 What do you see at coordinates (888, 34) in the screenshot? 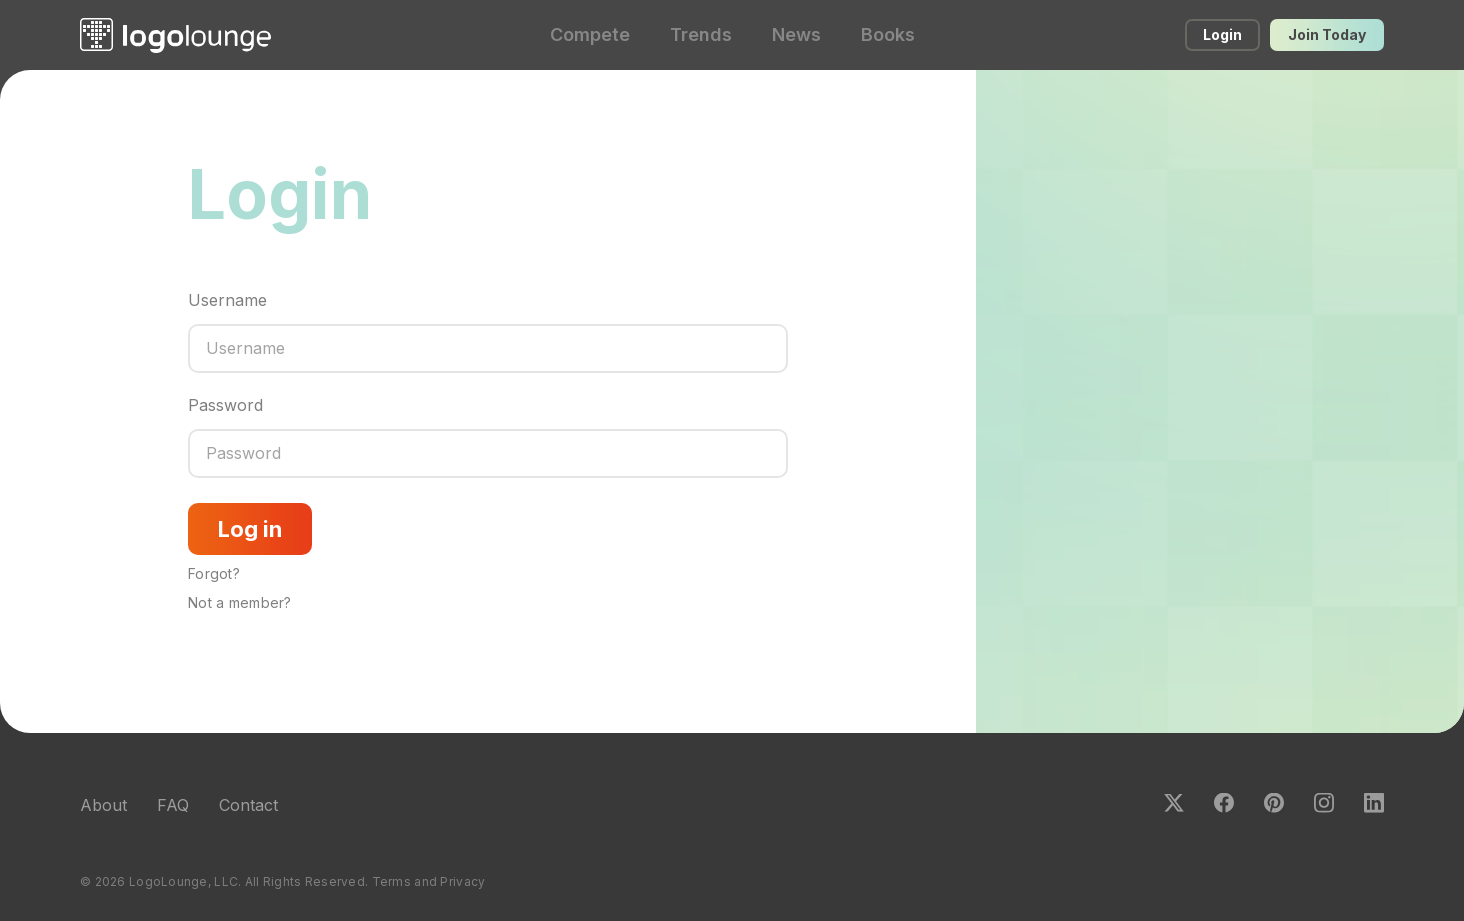
I see `Books` at bounding box center [888, 34].